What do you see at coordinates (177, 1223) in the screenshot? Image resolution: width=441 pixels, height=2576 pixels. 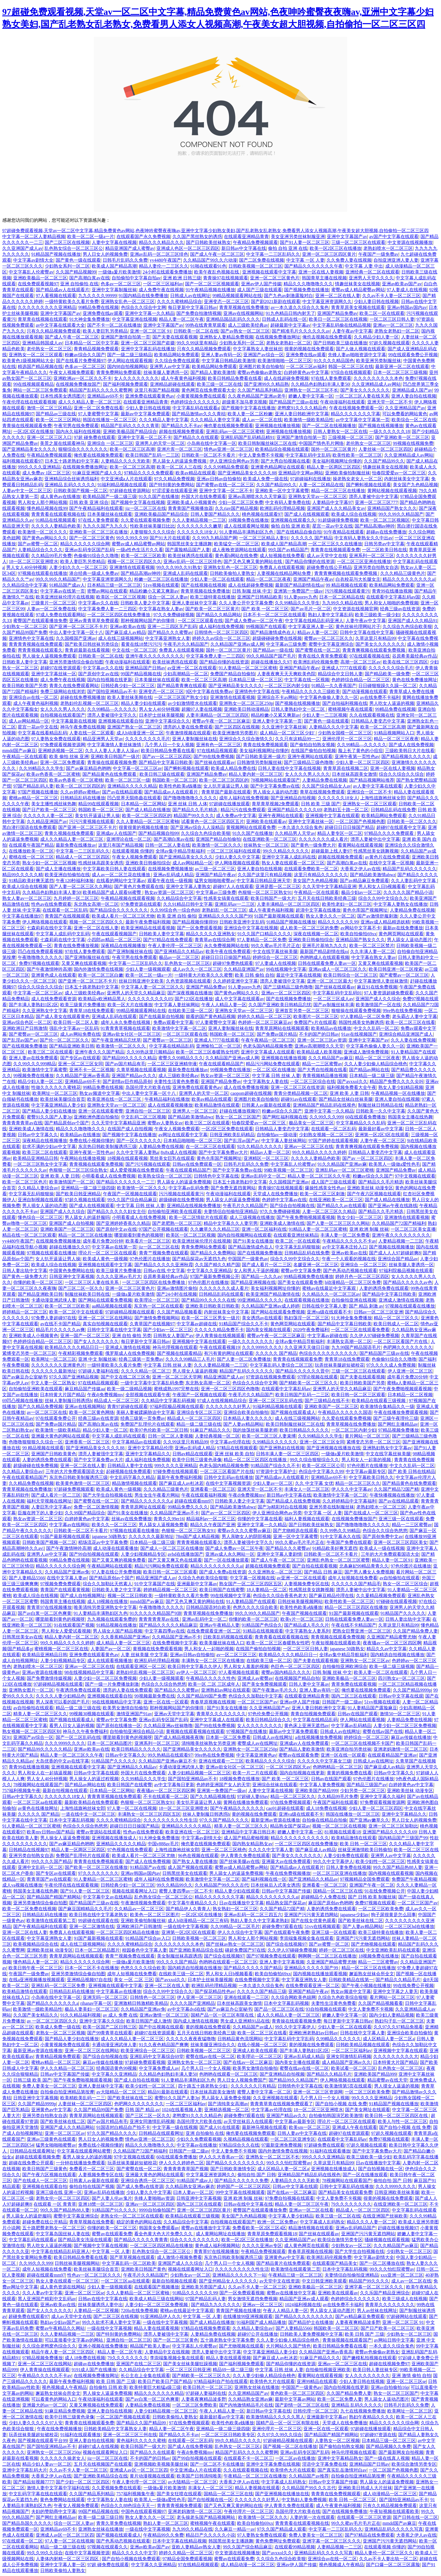 I see `国产老肥熟一区二区三区` at bounding box center [177, 1223].